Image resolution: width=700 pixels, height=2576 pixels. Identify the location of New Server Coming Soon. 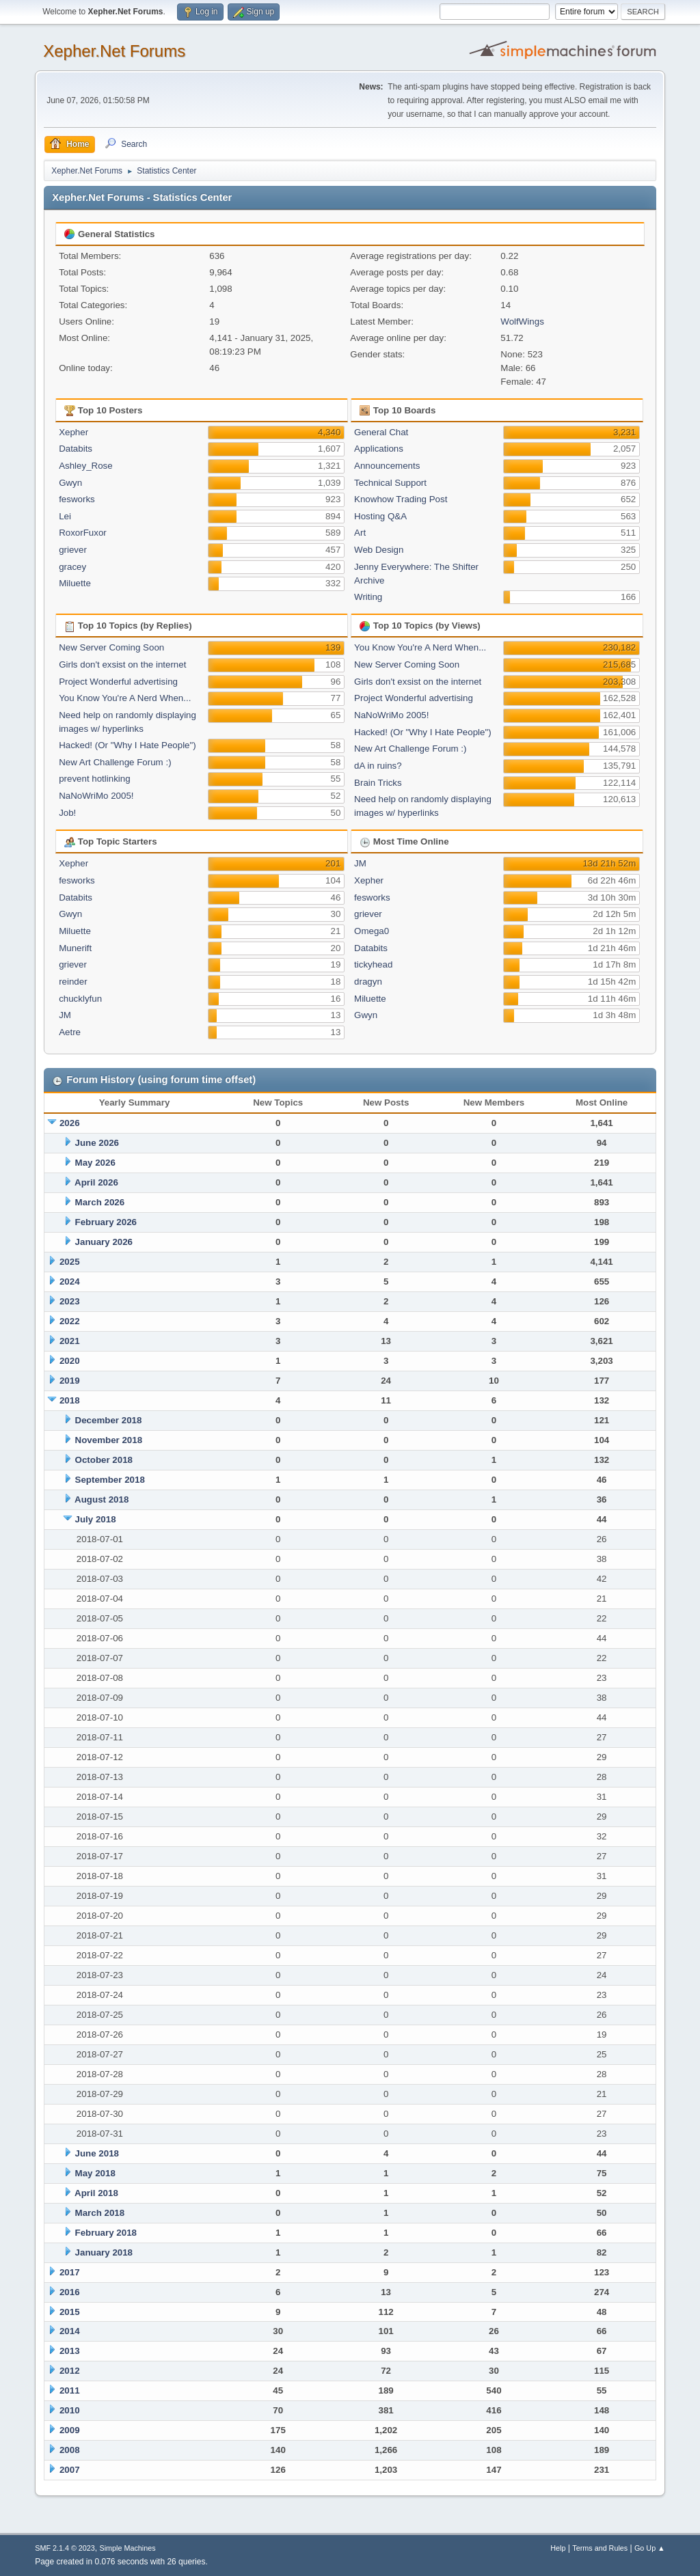
(111, 647).